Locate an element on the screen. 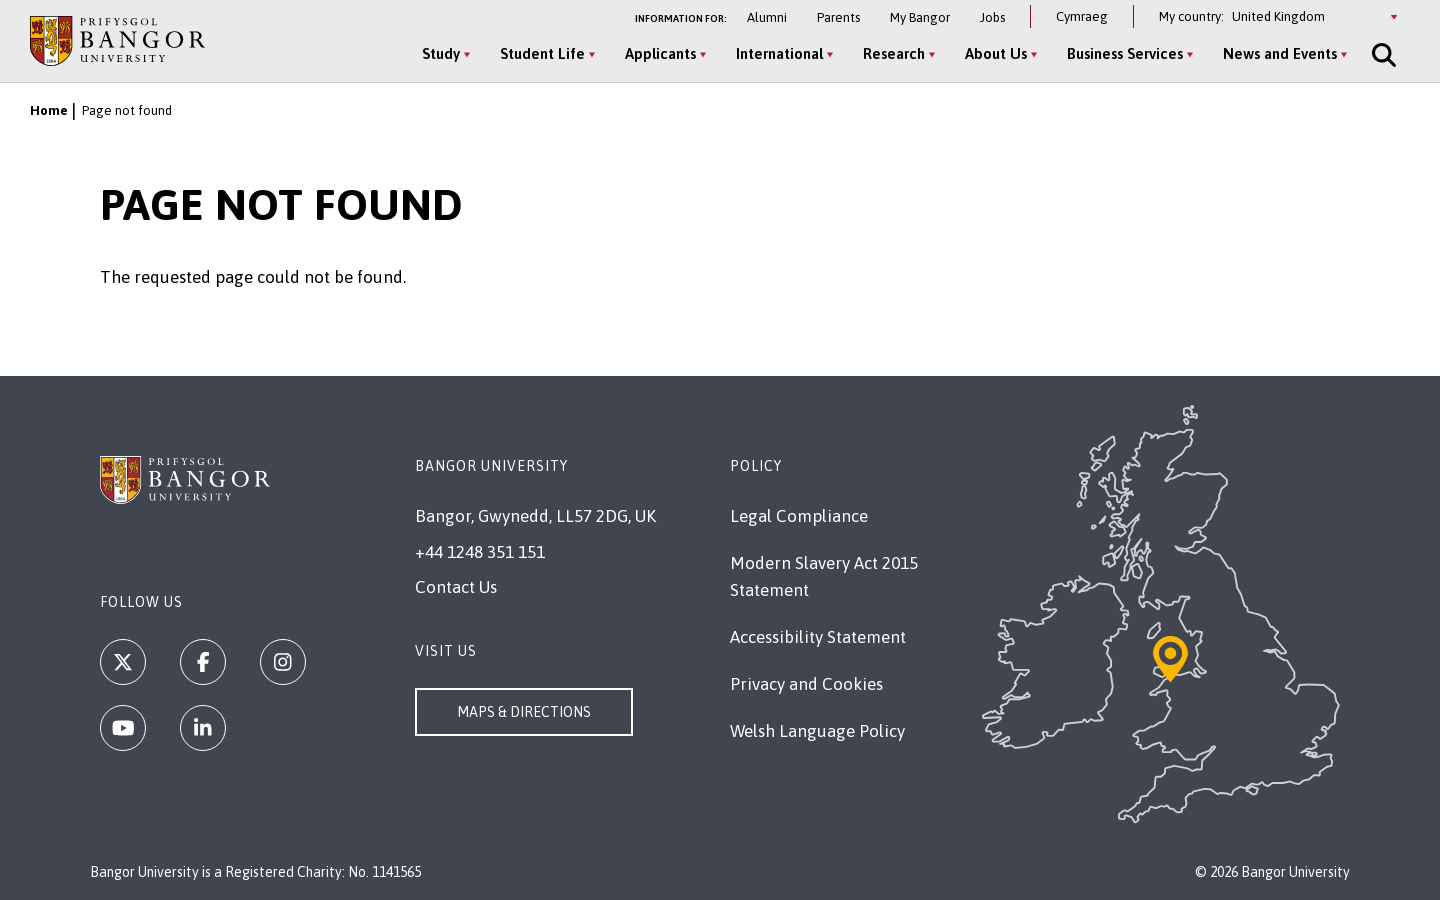 The height and width of the screenshot is (900, 1440). Parents is located at coordinates (838, 17).